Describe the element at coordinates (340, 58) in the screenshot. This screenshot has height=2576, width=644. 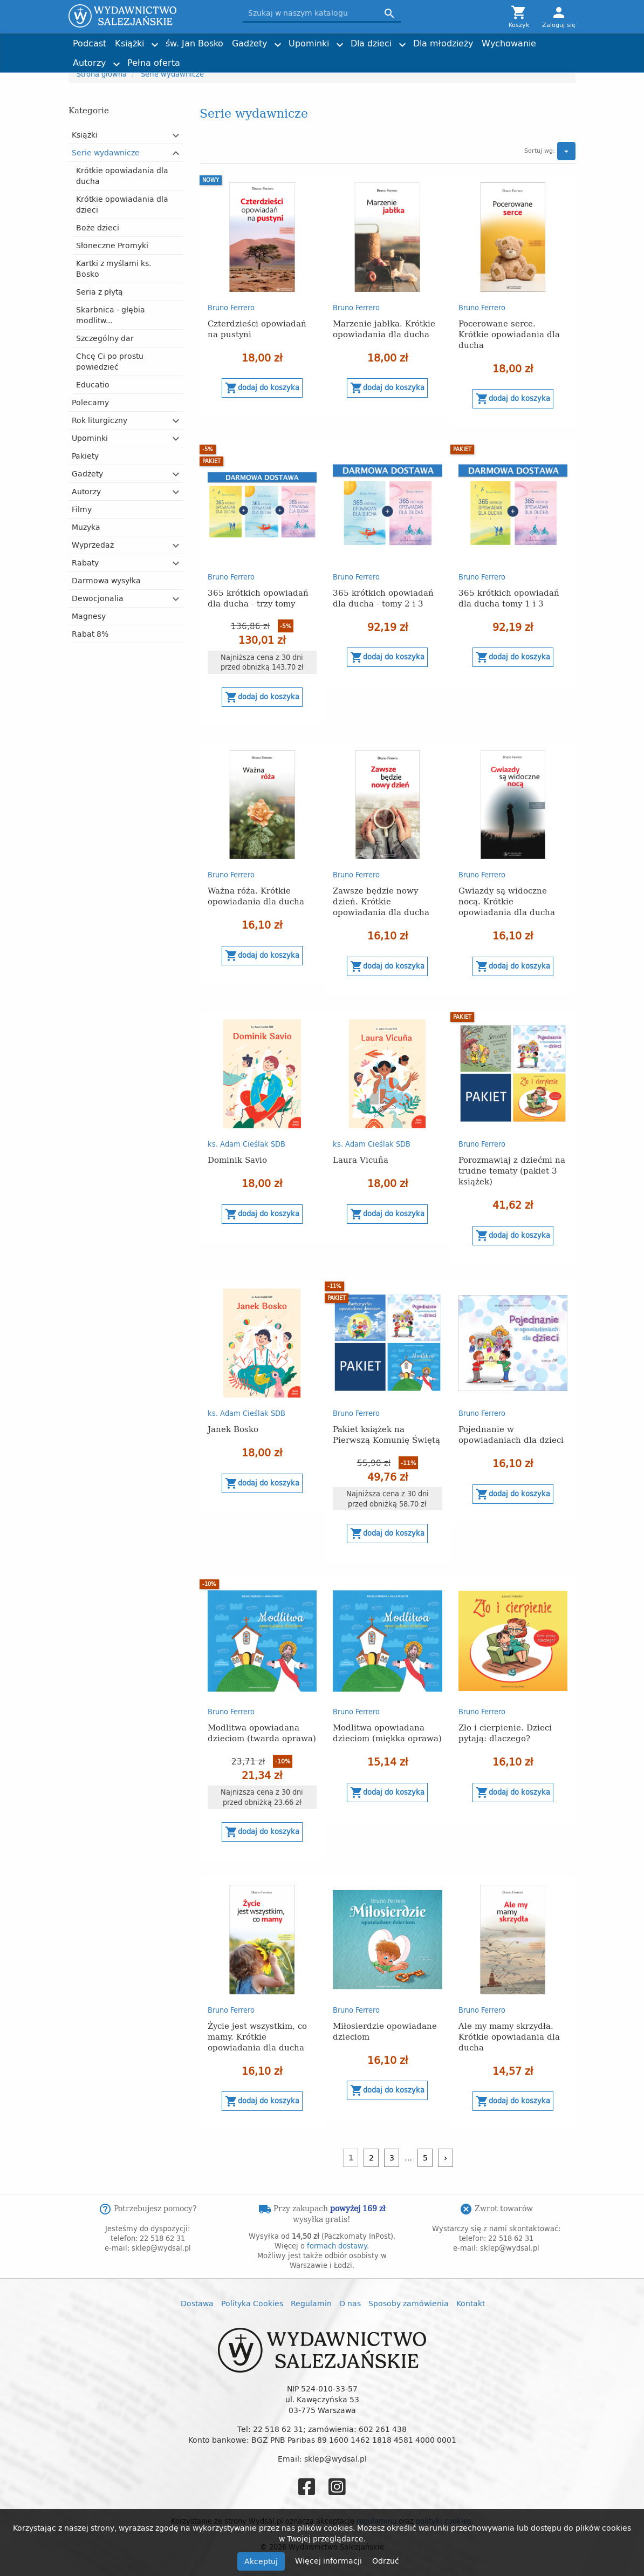
I see `Historia` at that location.